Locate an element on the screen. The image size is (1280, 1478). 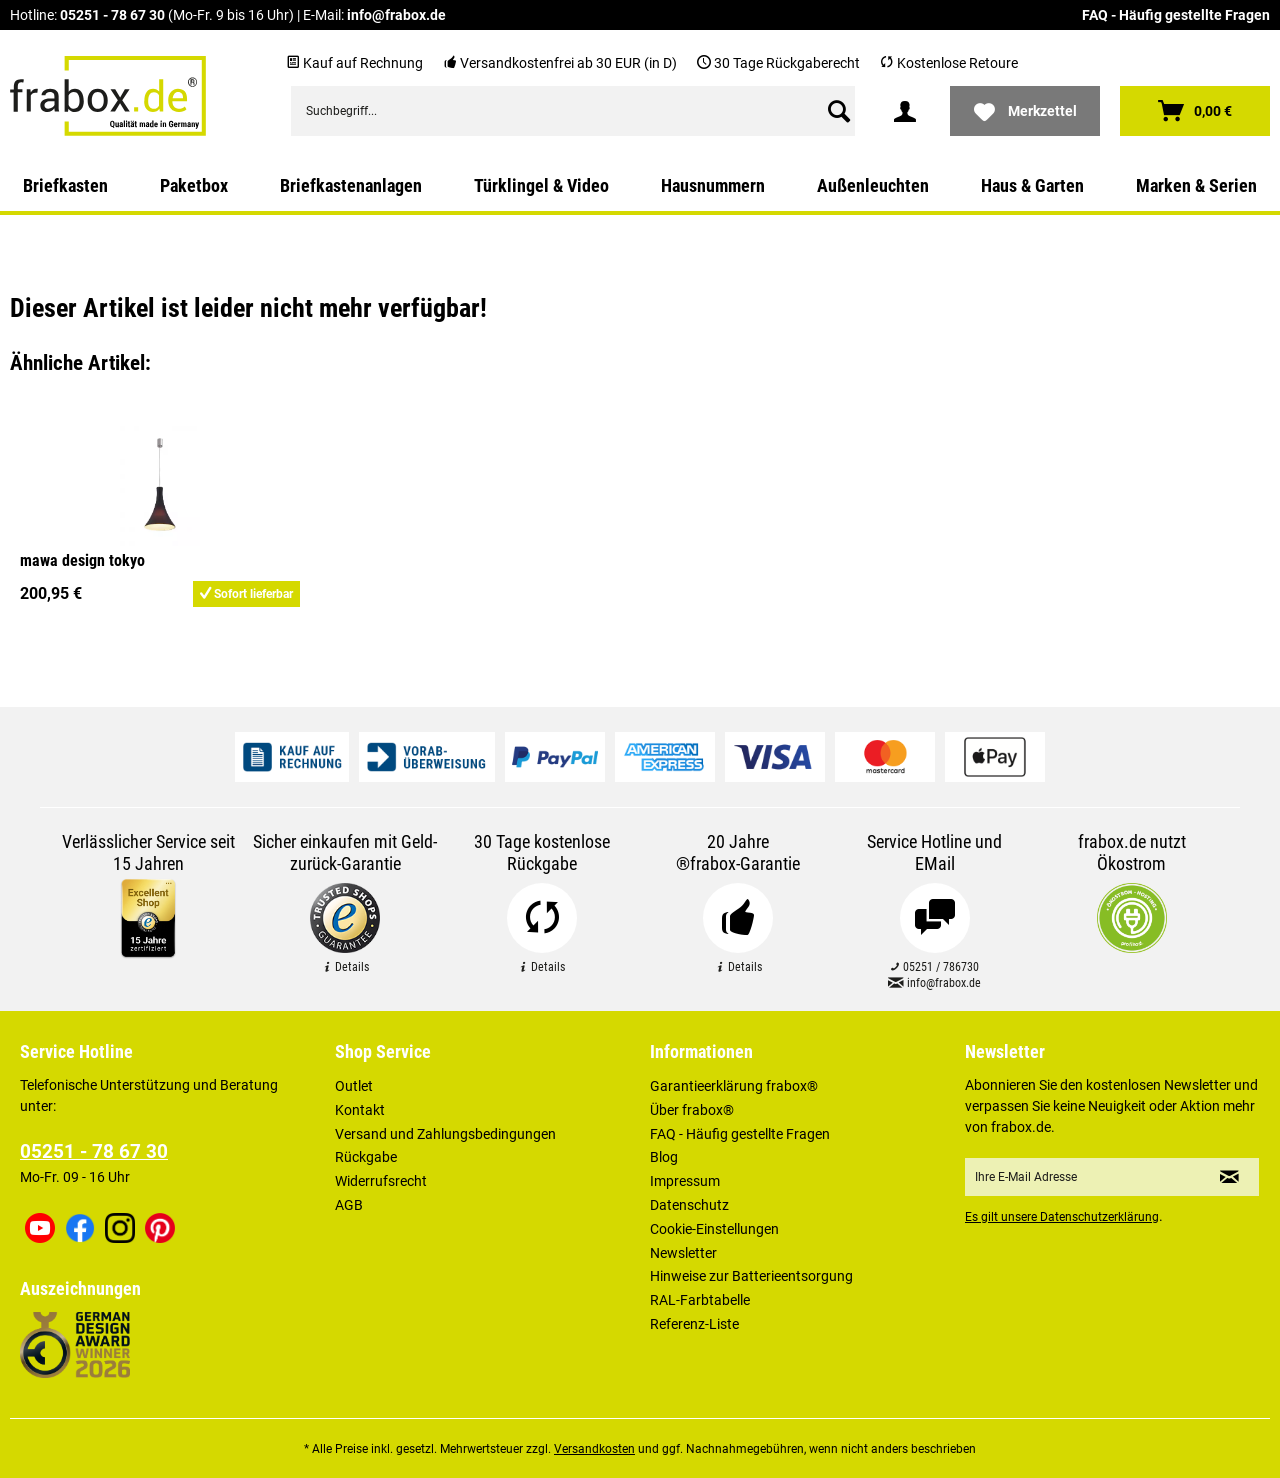
[Ihre E-Mail Adresse] is located at coordinates (1083, 1177).